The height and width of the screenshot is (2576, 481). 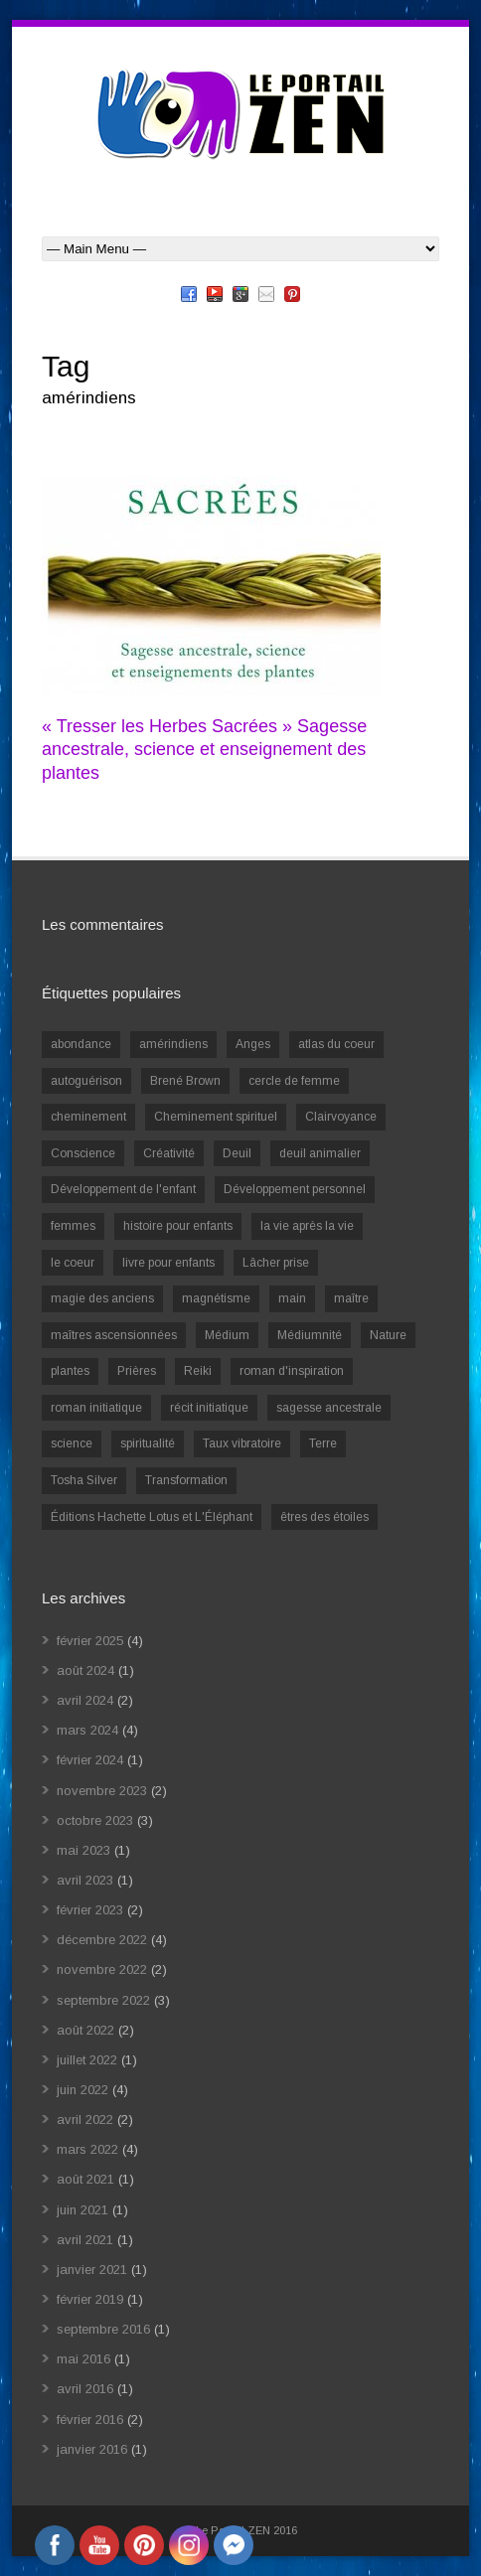 I want to click on maître [maître (1 élément)], so click(x=351, y=1298).